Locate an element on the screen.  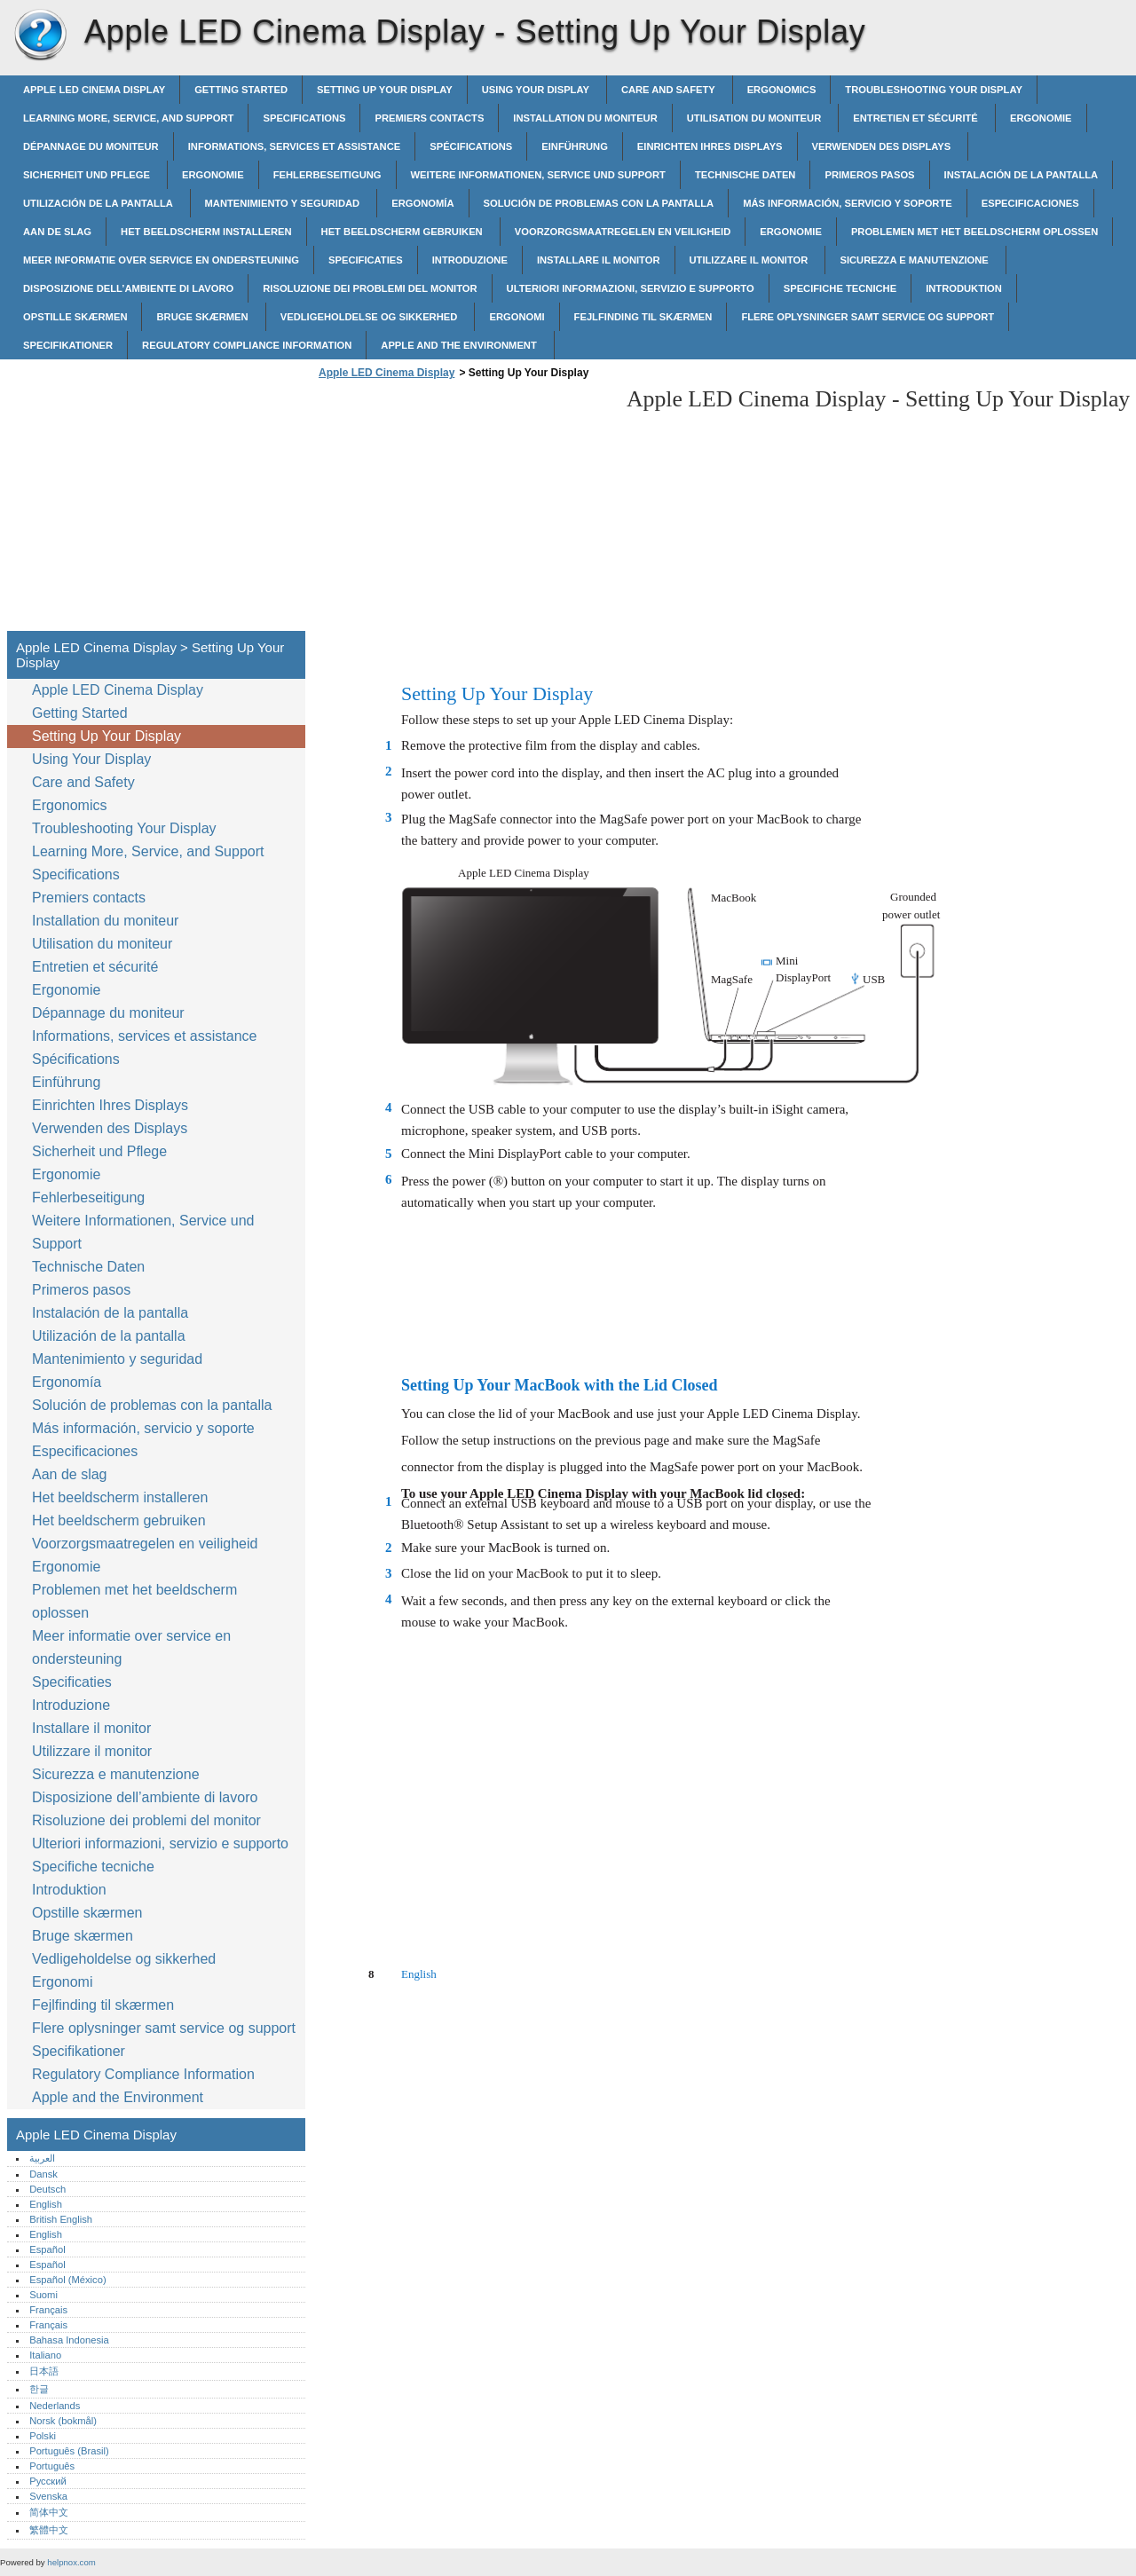
Ergonomía is located at coordinates (422, 203).